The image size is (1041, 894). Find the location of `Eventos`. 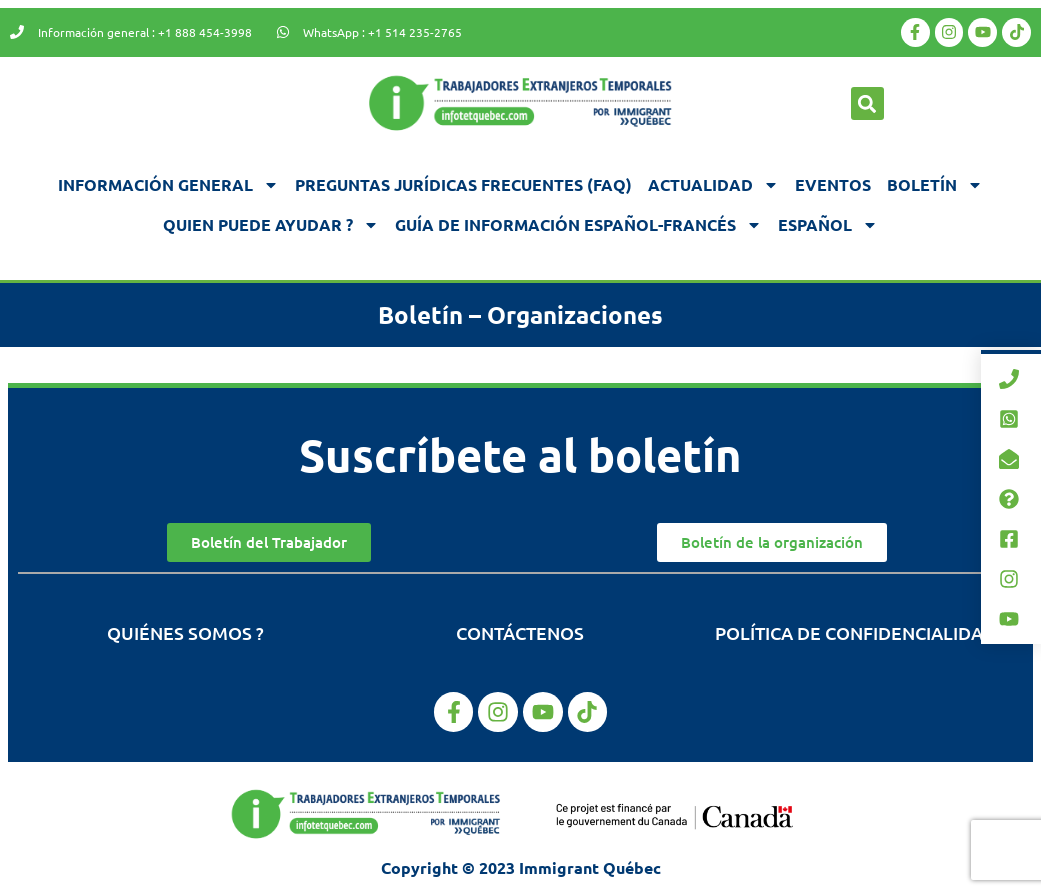

Eventos is located at coordinates (833, 184).